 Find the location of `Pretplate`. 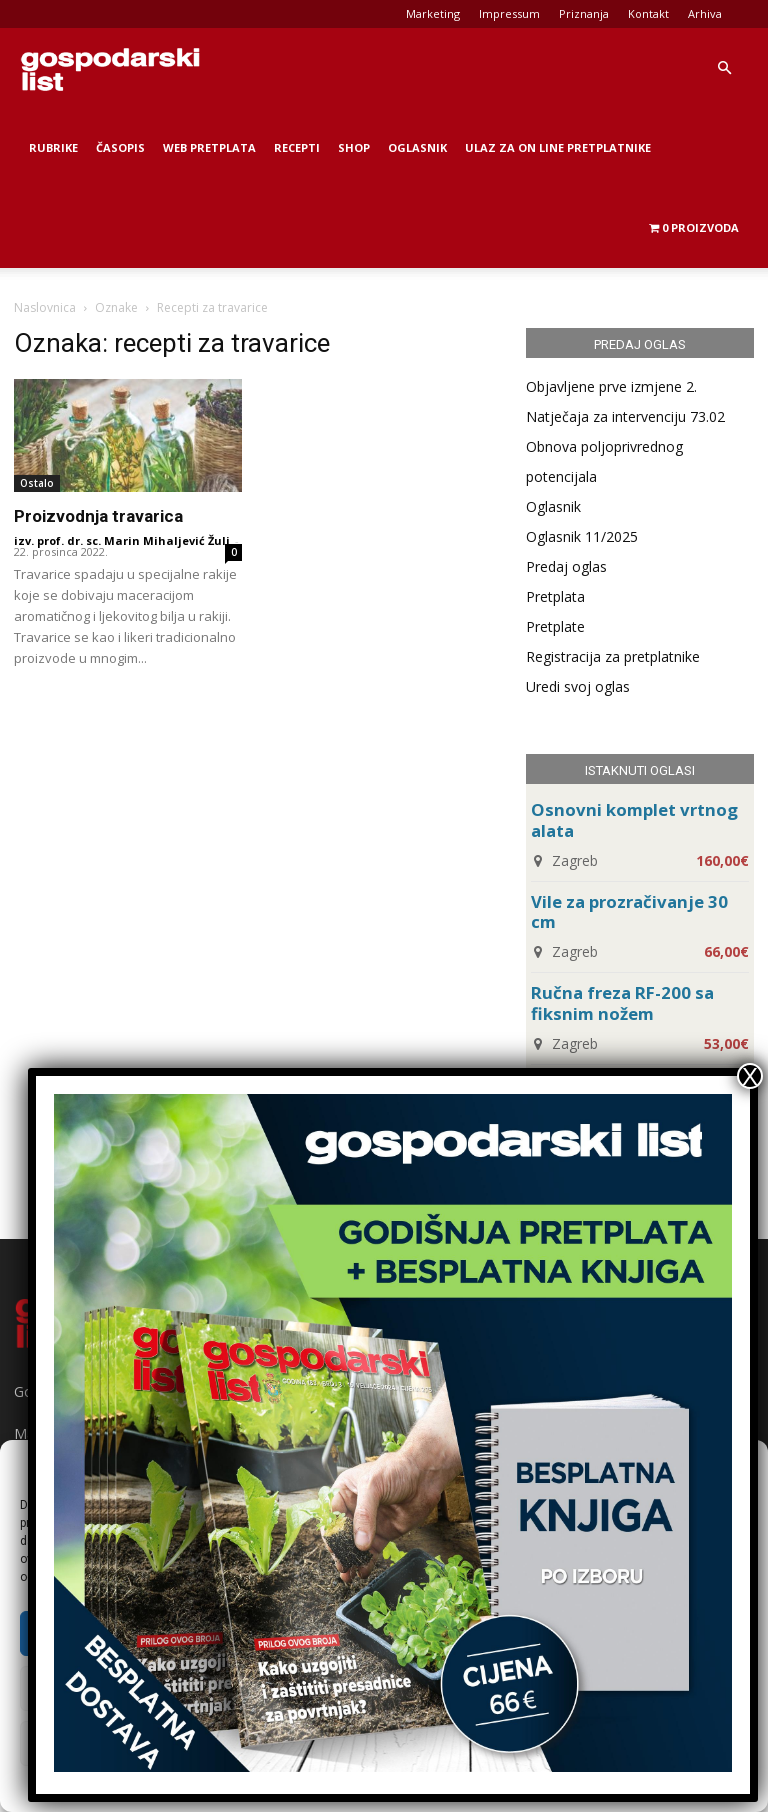

Pretplate is located at coordinates (555, 626).